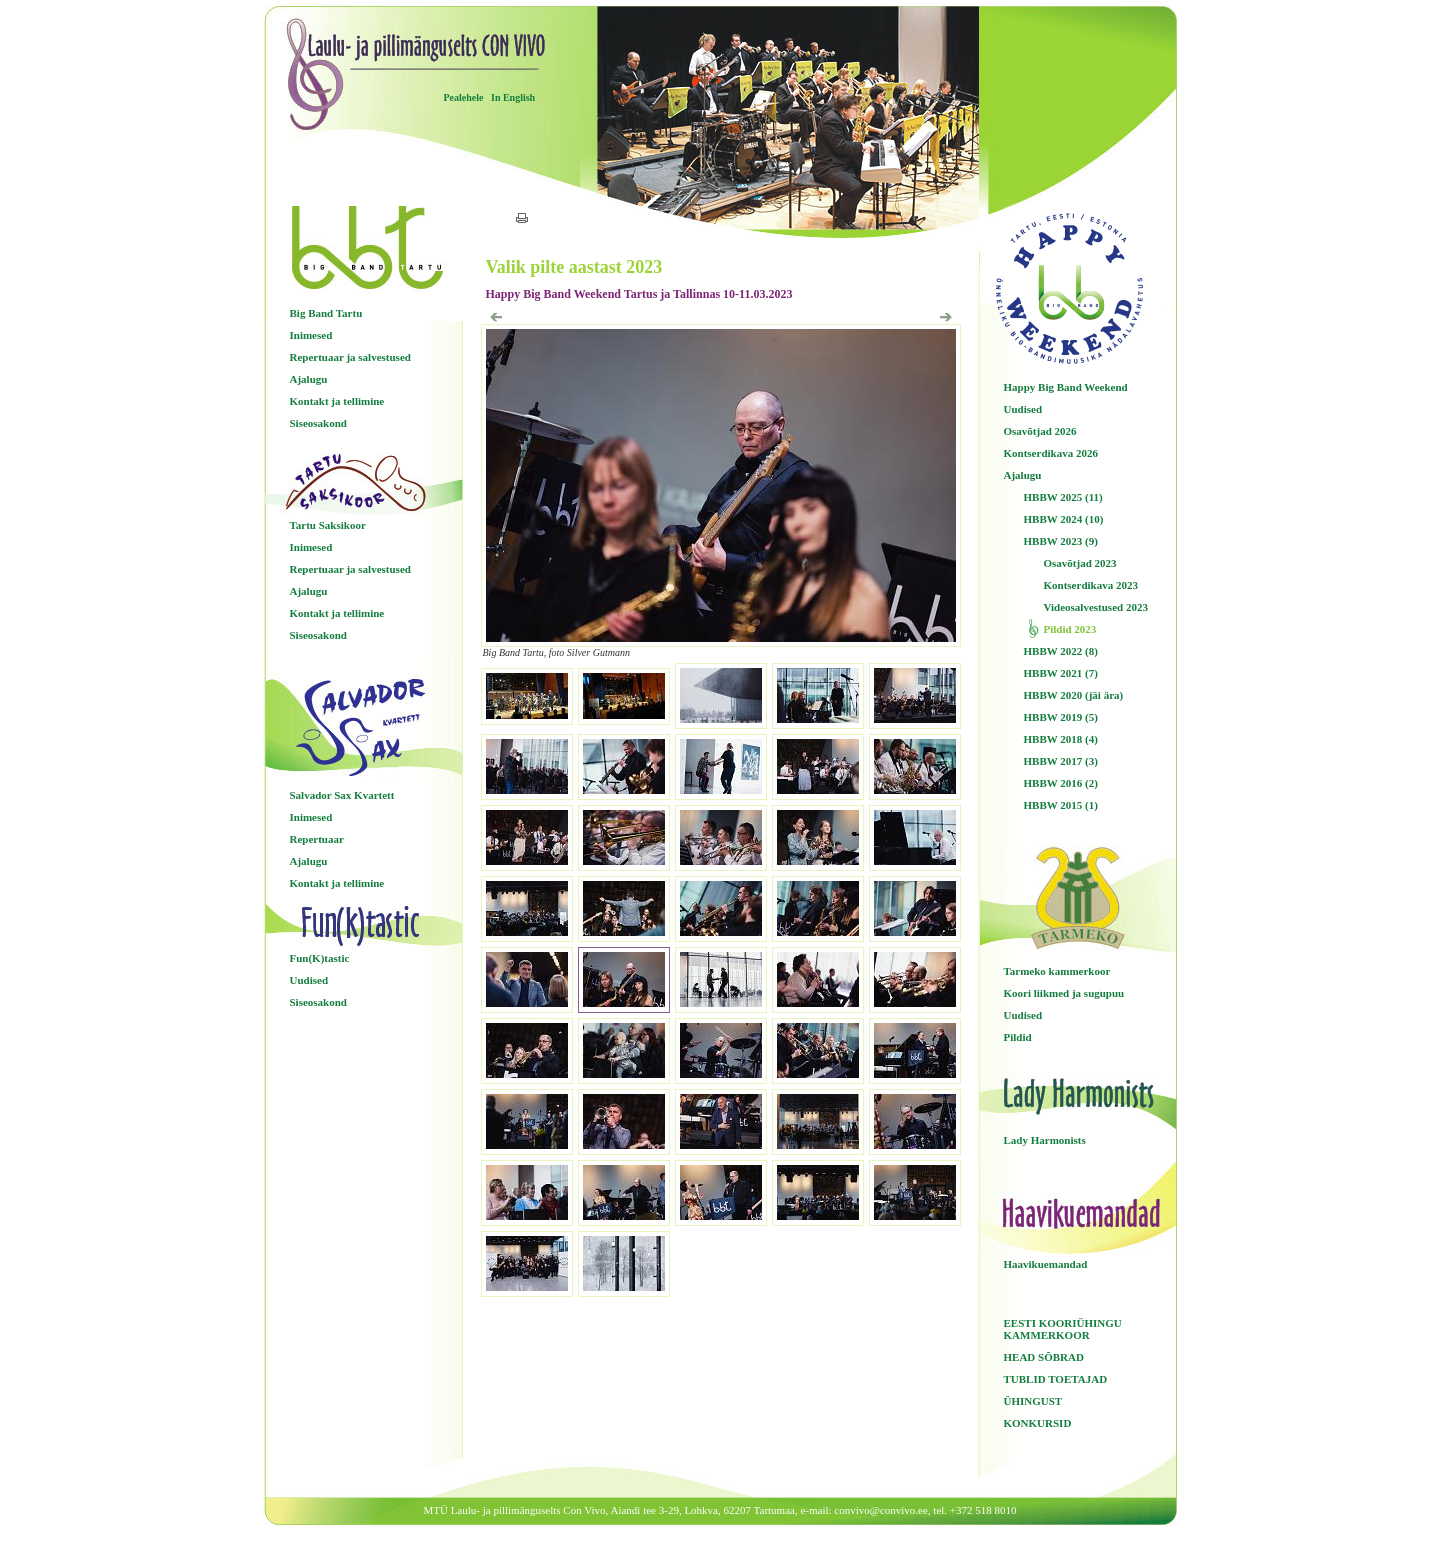 Image resolution: width=1440 pixels, height=1541 pixels. I want to click on EESTI KOORIÜHINGU KAMMERKOOR, so click(1063, 1329).